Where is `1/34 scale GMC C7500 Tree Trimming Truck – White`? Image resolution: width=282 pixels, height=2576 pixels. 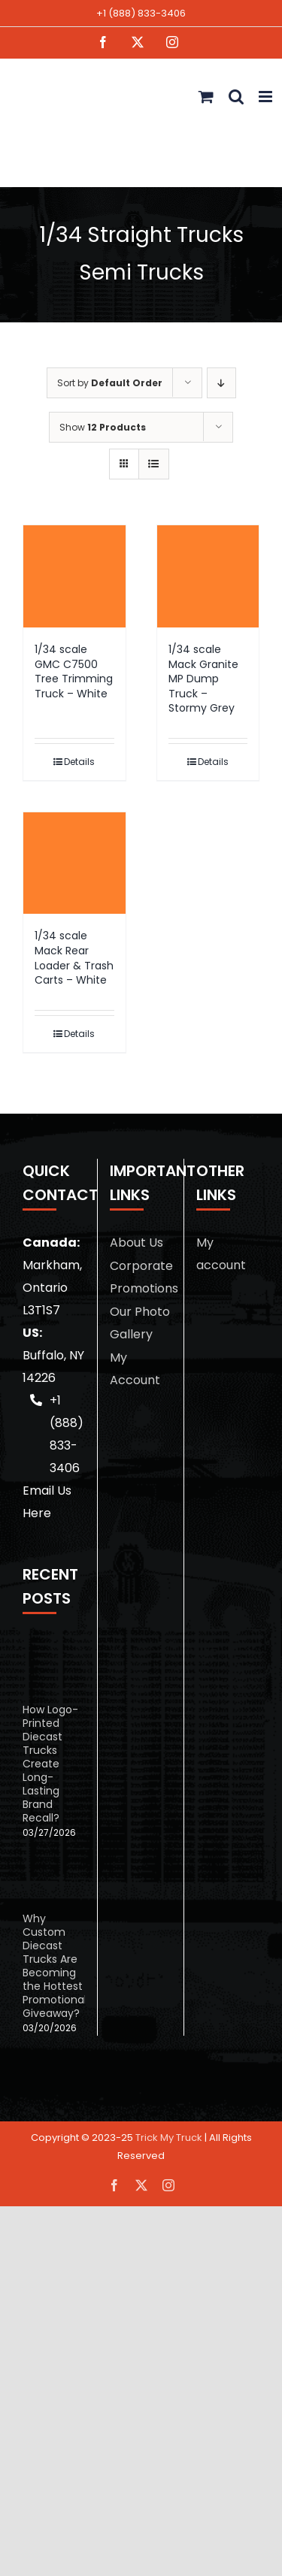
1/34 scale GMC C7500 Tree Trimming Truck – White is located at coordinates (74, 671).